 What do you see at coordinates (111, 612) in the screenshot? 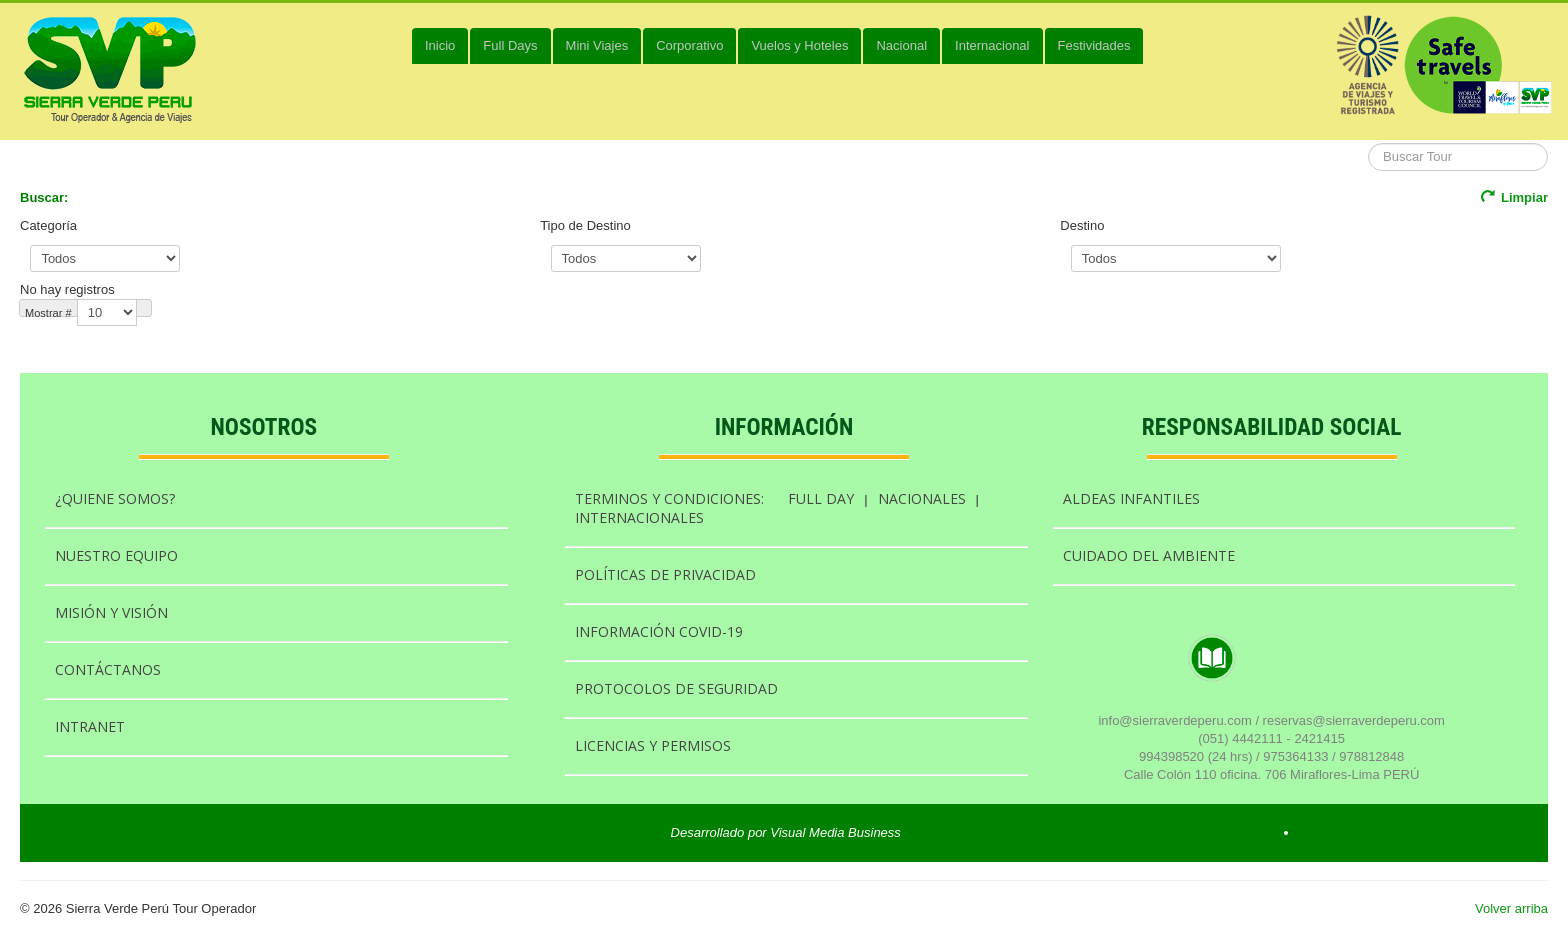
I see `MISIÓN Y VISIÓN` at bounding box center [111, 612].